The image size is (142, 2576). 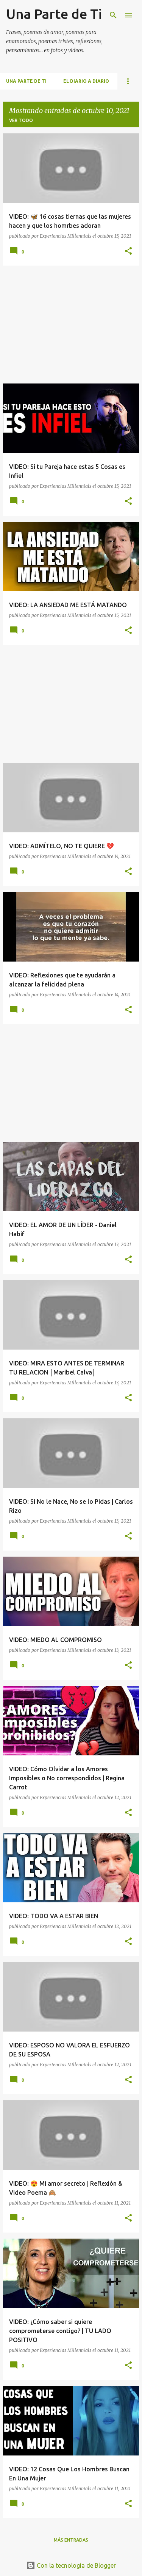 What do you see at coordinates (54, 14) in the screenshot?
I see `Una Parte de Ti` at bounding box center [54, 14].